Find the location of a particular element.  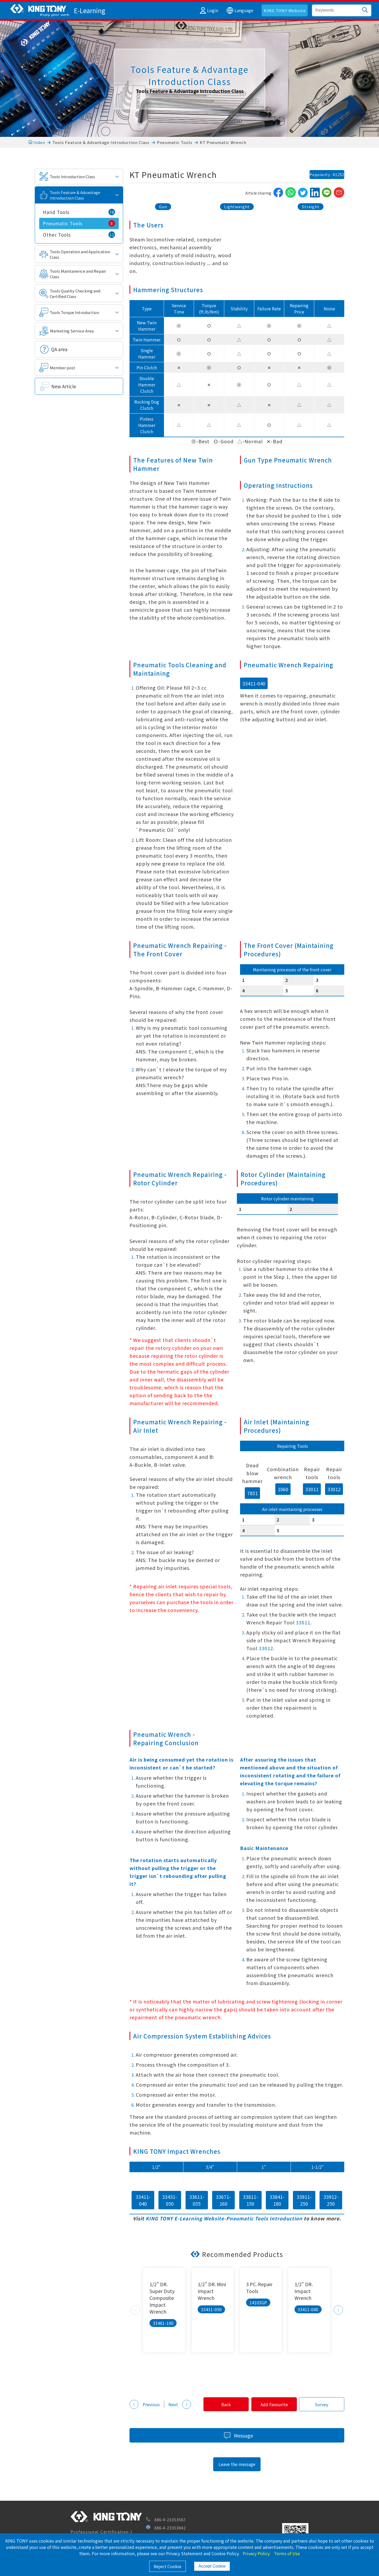

Add Favourite is located at coordinates (272, 2404).